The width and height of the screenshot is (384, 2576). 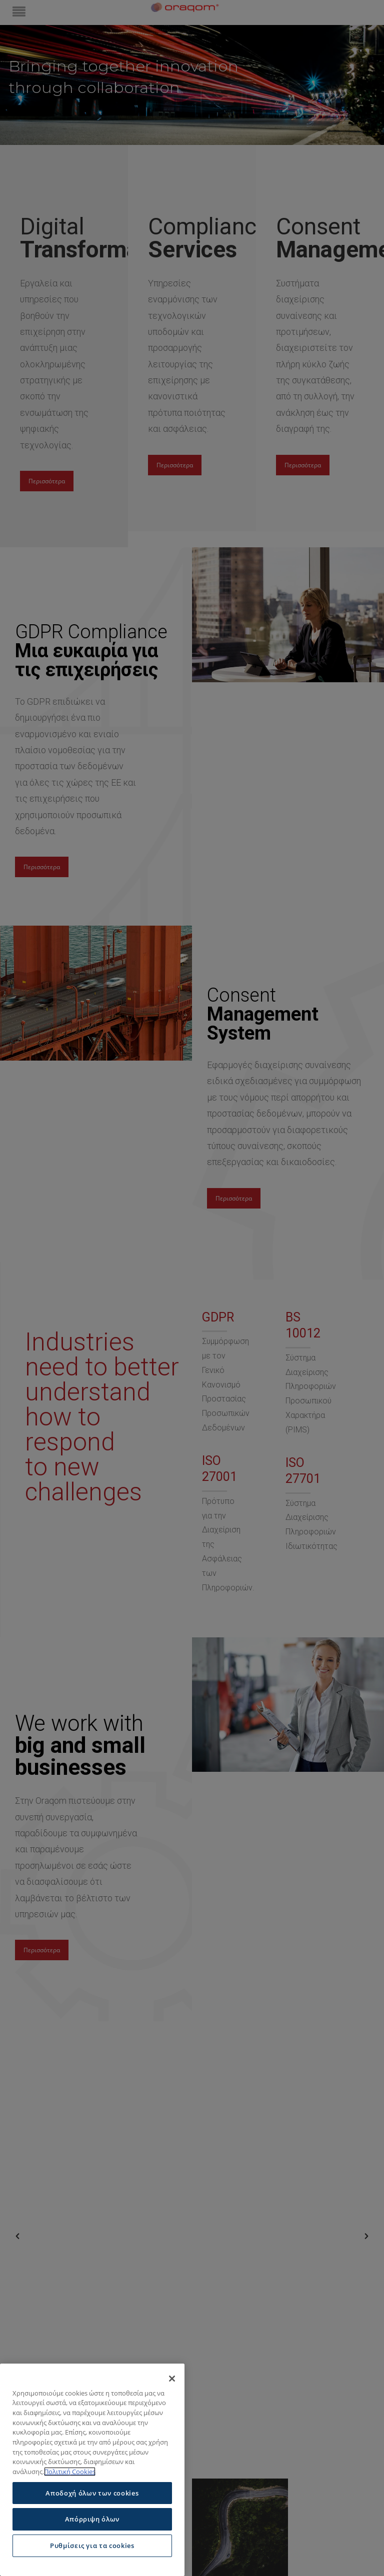 What do you see at coordinates (92, 2545) in the screenshot?
I see `Ρυθμίσεις για τα cookies` at bounding box center [92, 2545].